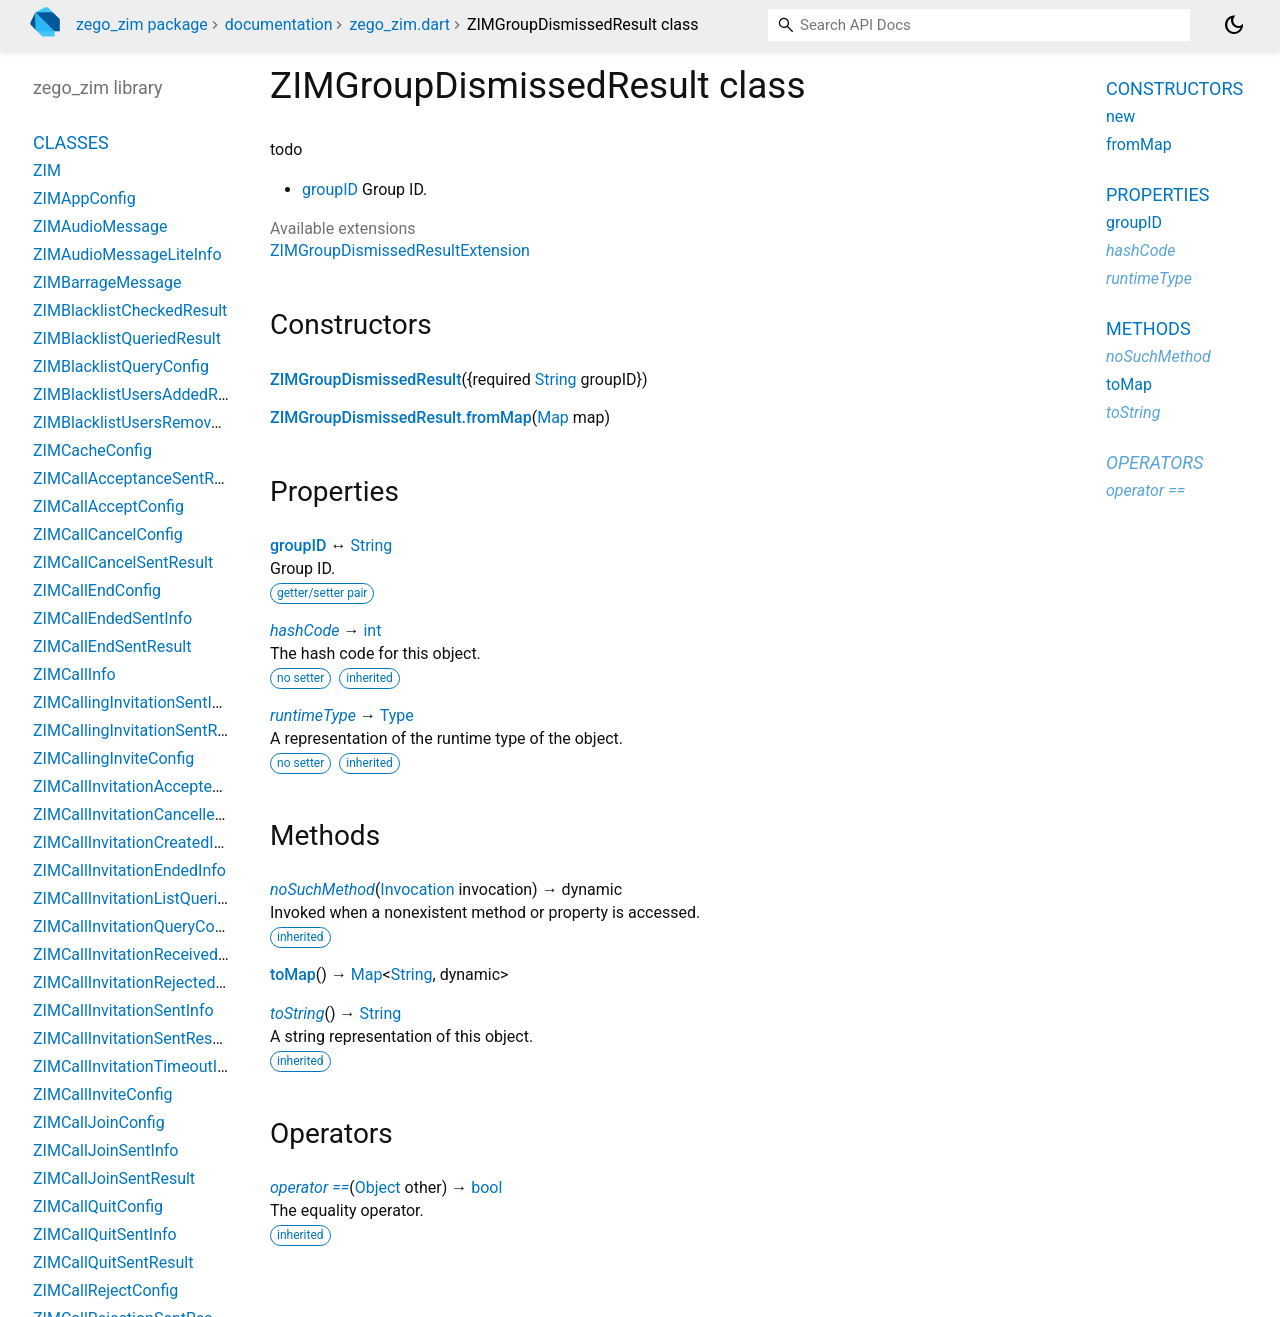 Image resolution: width=1280 pixels, height=1317 pixels. I want to click on Map, so click(553, 417).